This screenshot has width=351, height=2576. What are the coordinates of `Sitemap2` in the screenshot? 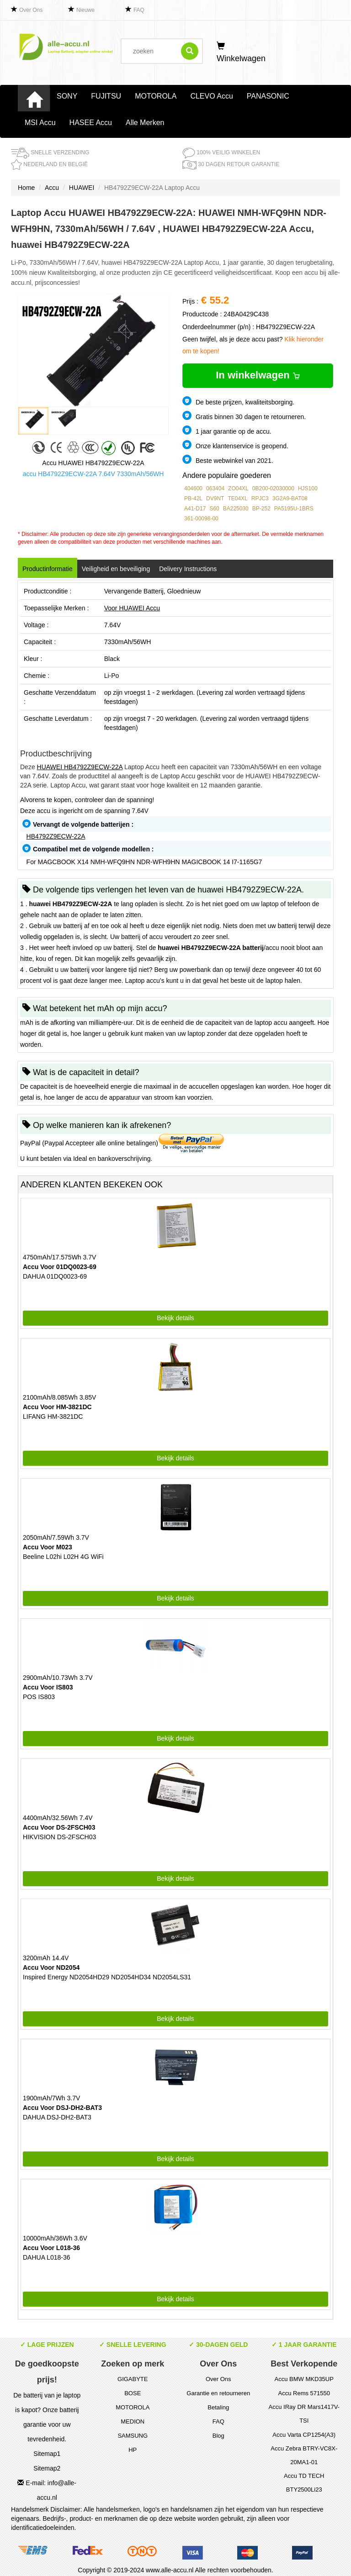 It's located at (46, 2468).